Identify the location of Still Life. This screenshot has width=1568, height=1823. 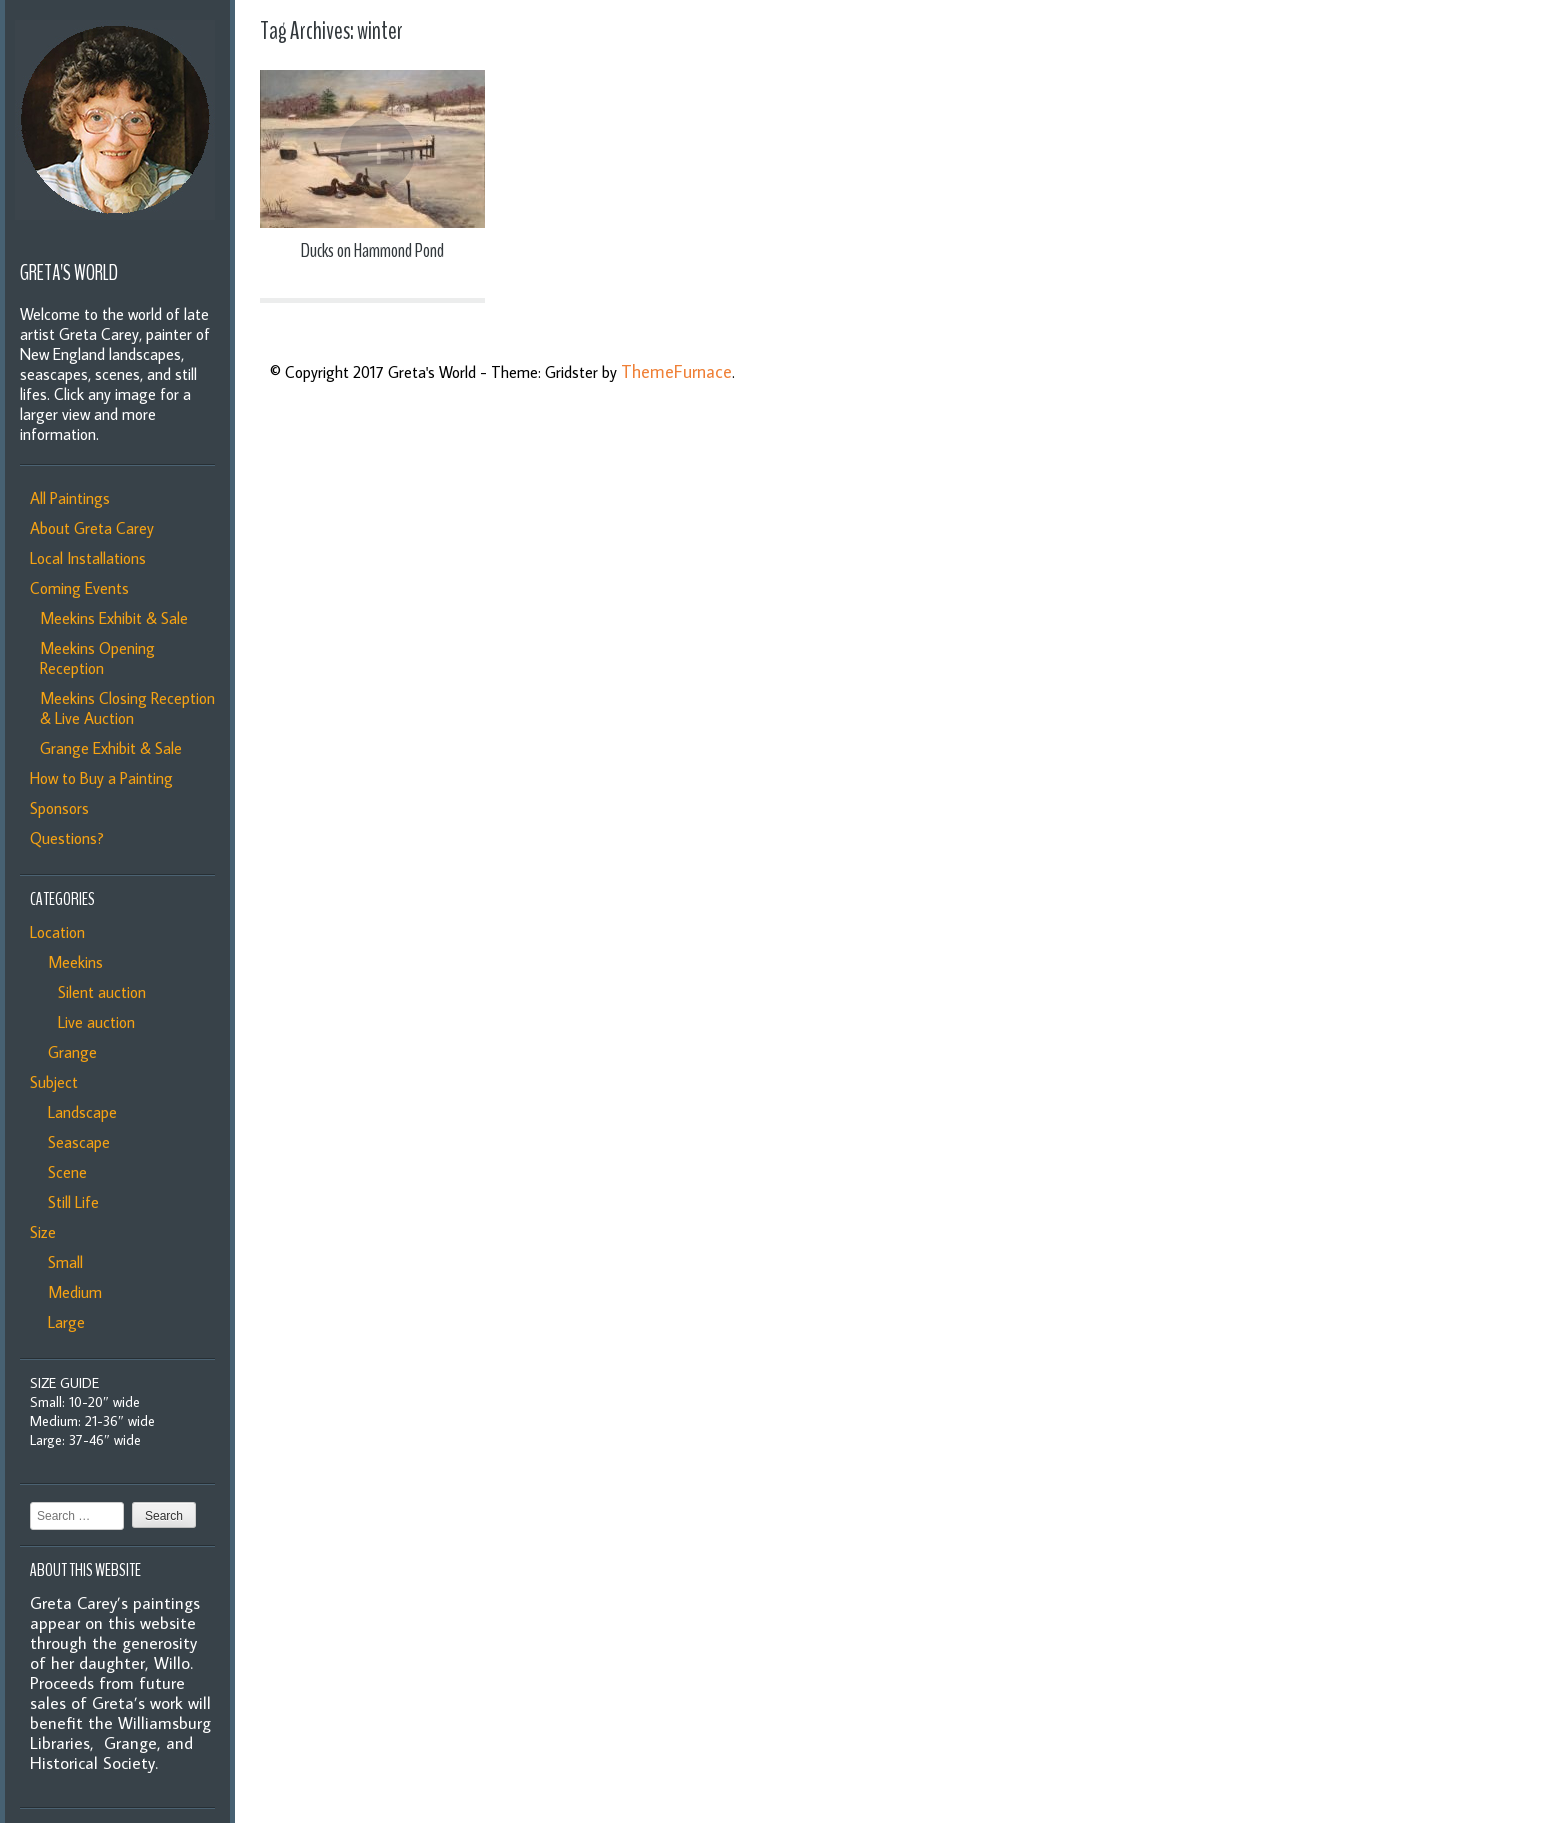
(69, 1202).